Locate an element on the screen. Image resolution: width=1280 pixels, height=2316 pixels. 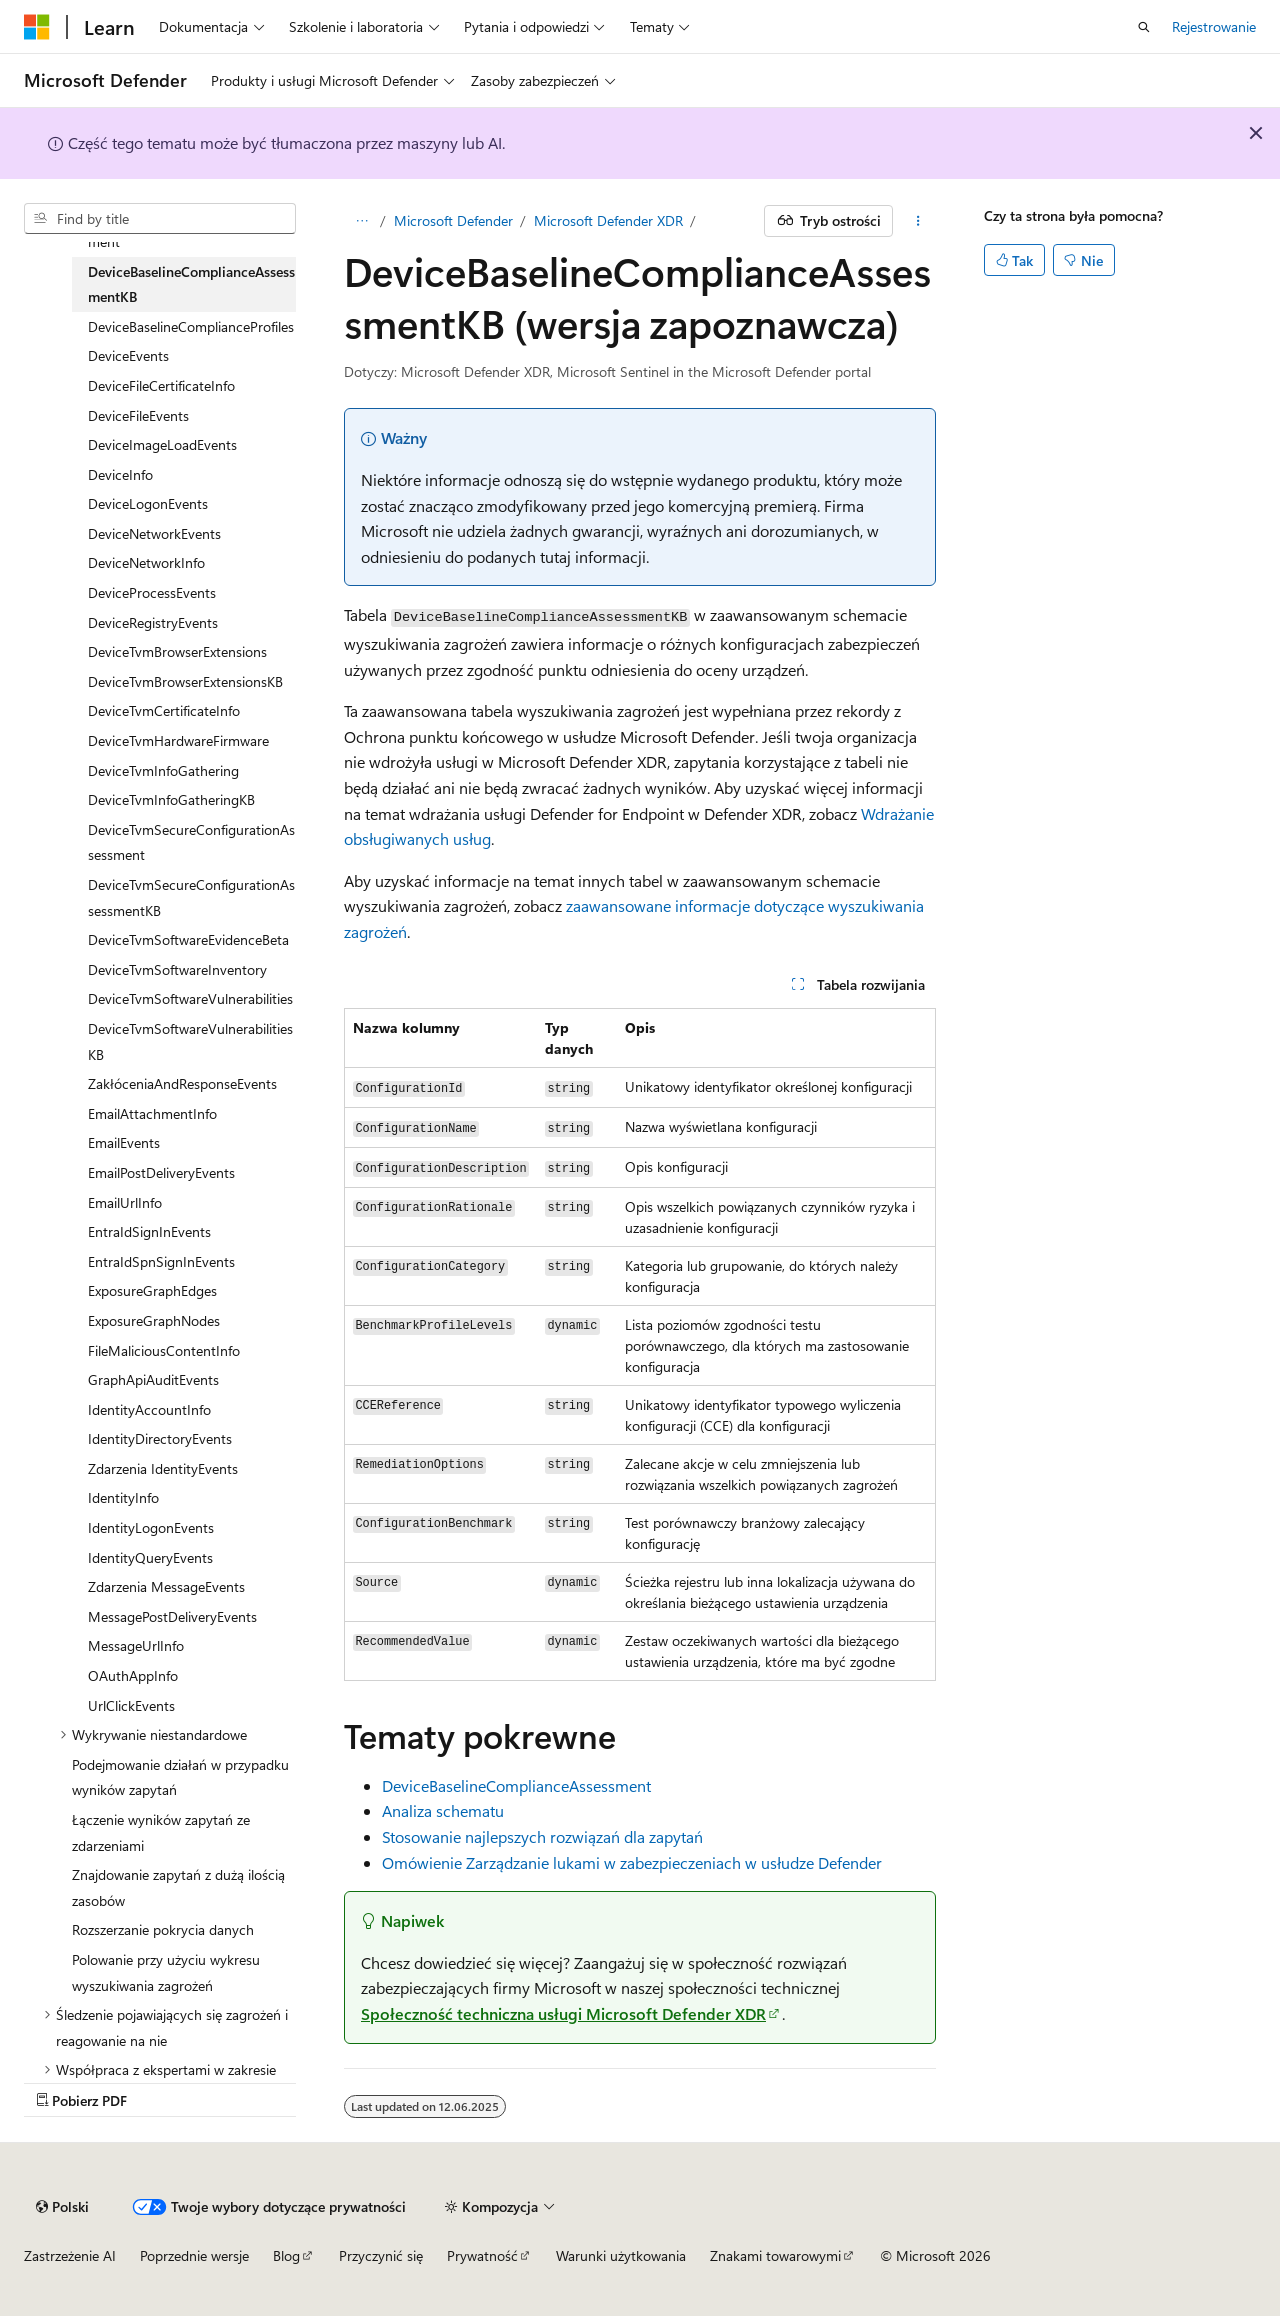
DeviceTvmSecureConfigurationAssessmentKB [treeitem] is located at coordinates (191, 897).